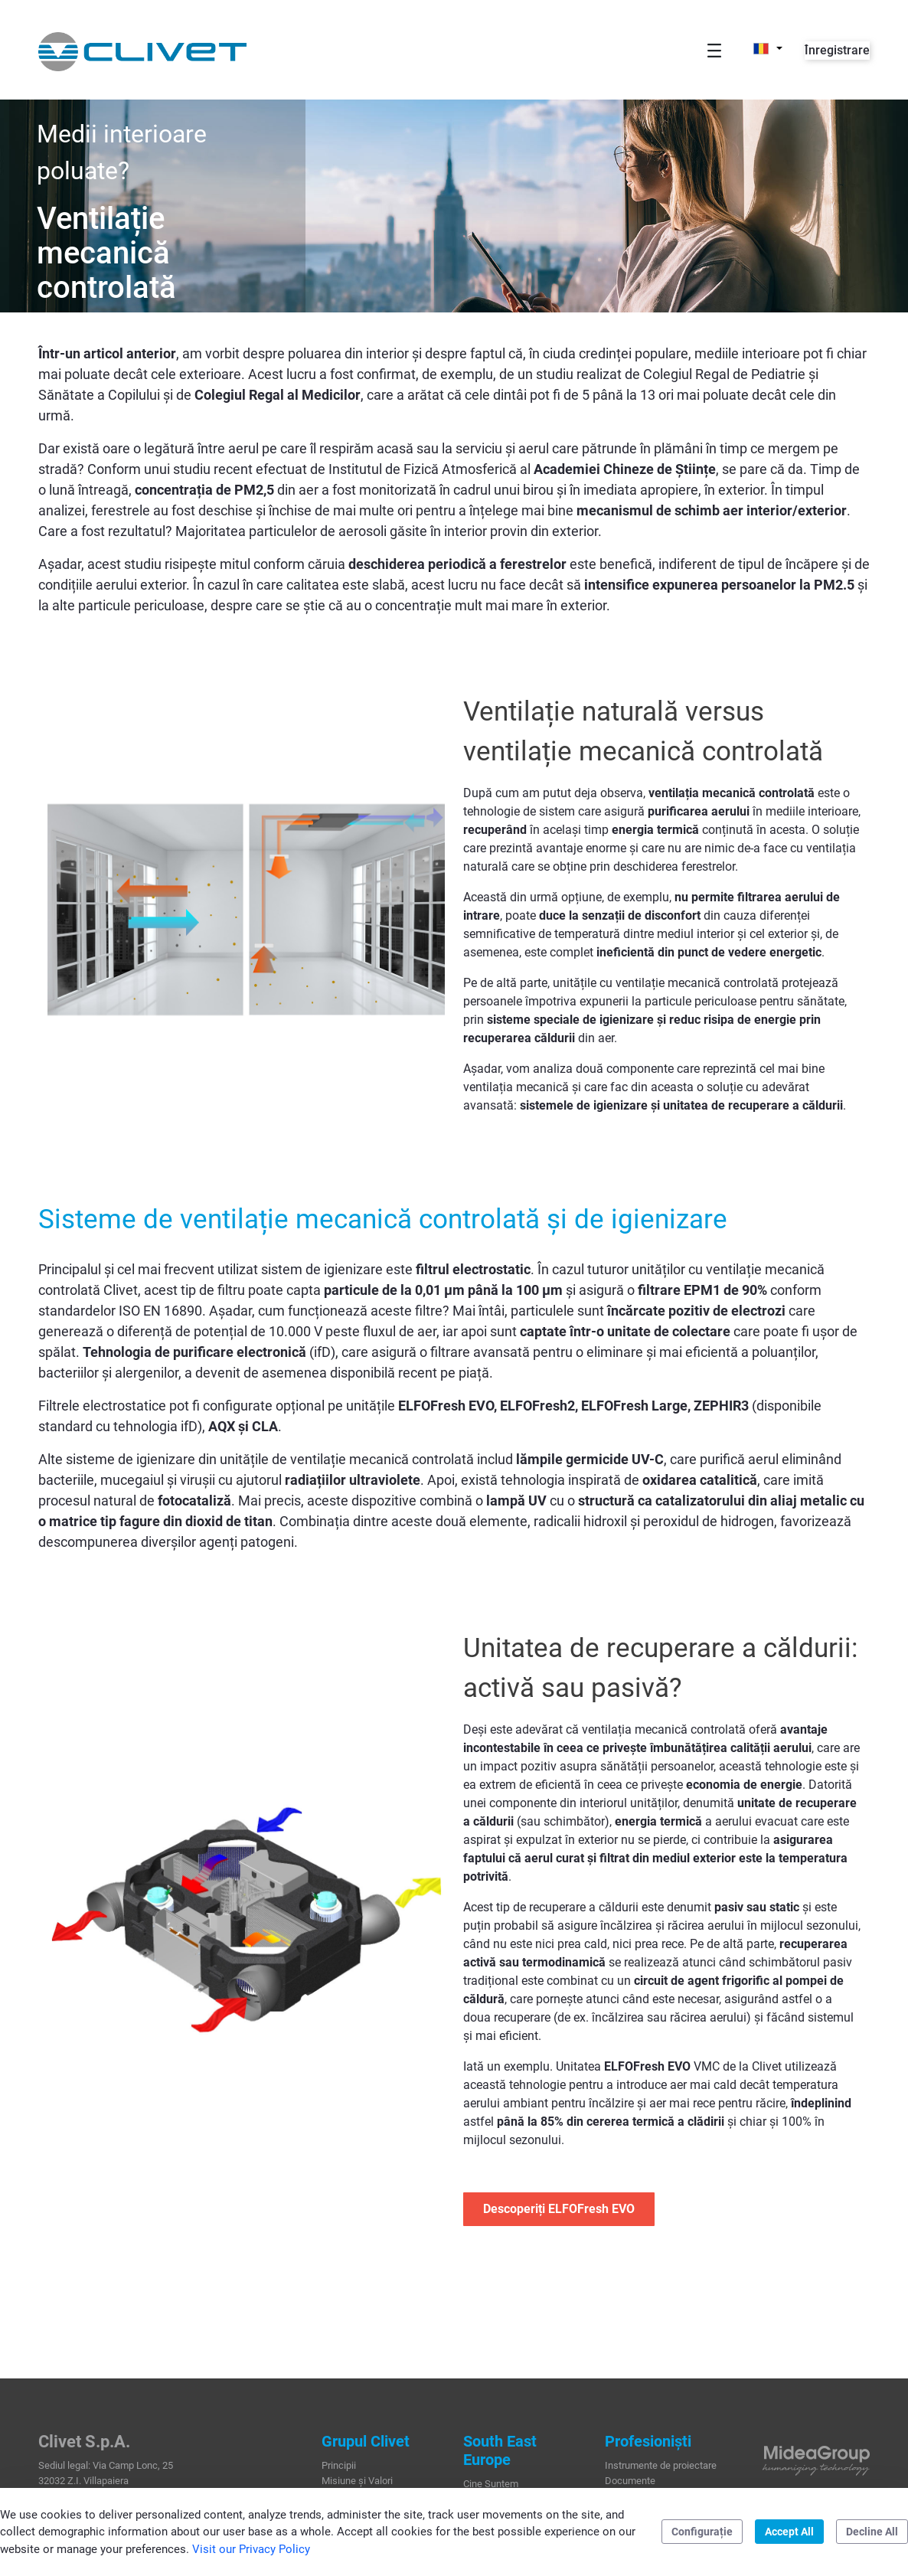  Describe the element at coordinates (357, 2480) in the screenshot. I see `Misiune și Valori` at that location.